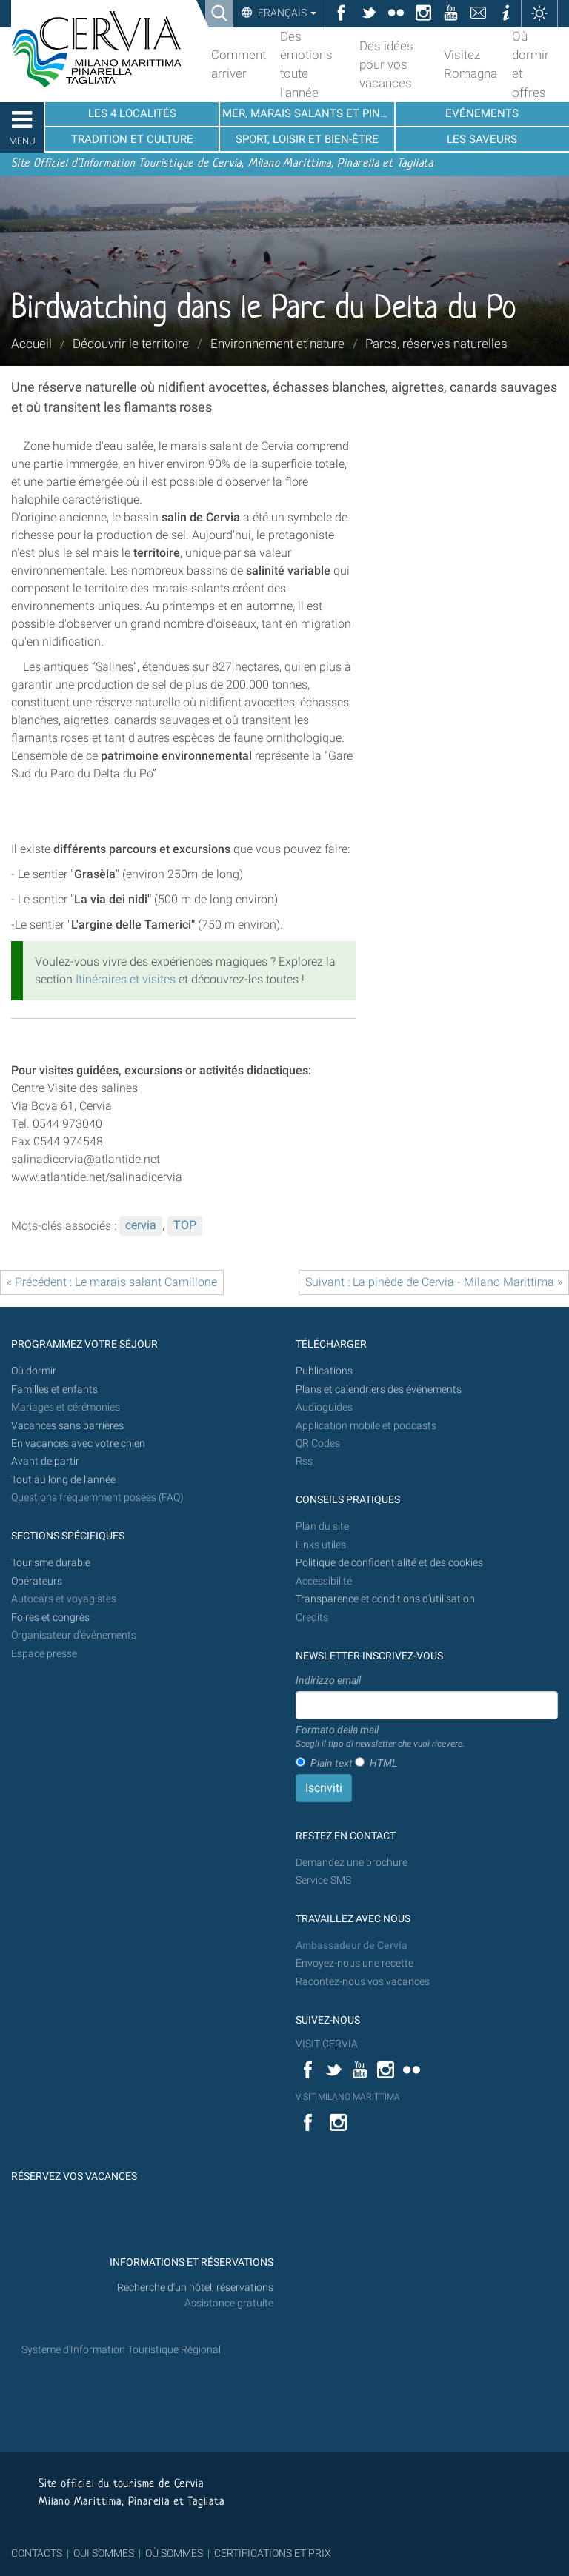 This screenshot has width=569, height=2576. Describe the element at coordinates (36, 1581) in the screenshot. I see `Opérateurs` at that location.